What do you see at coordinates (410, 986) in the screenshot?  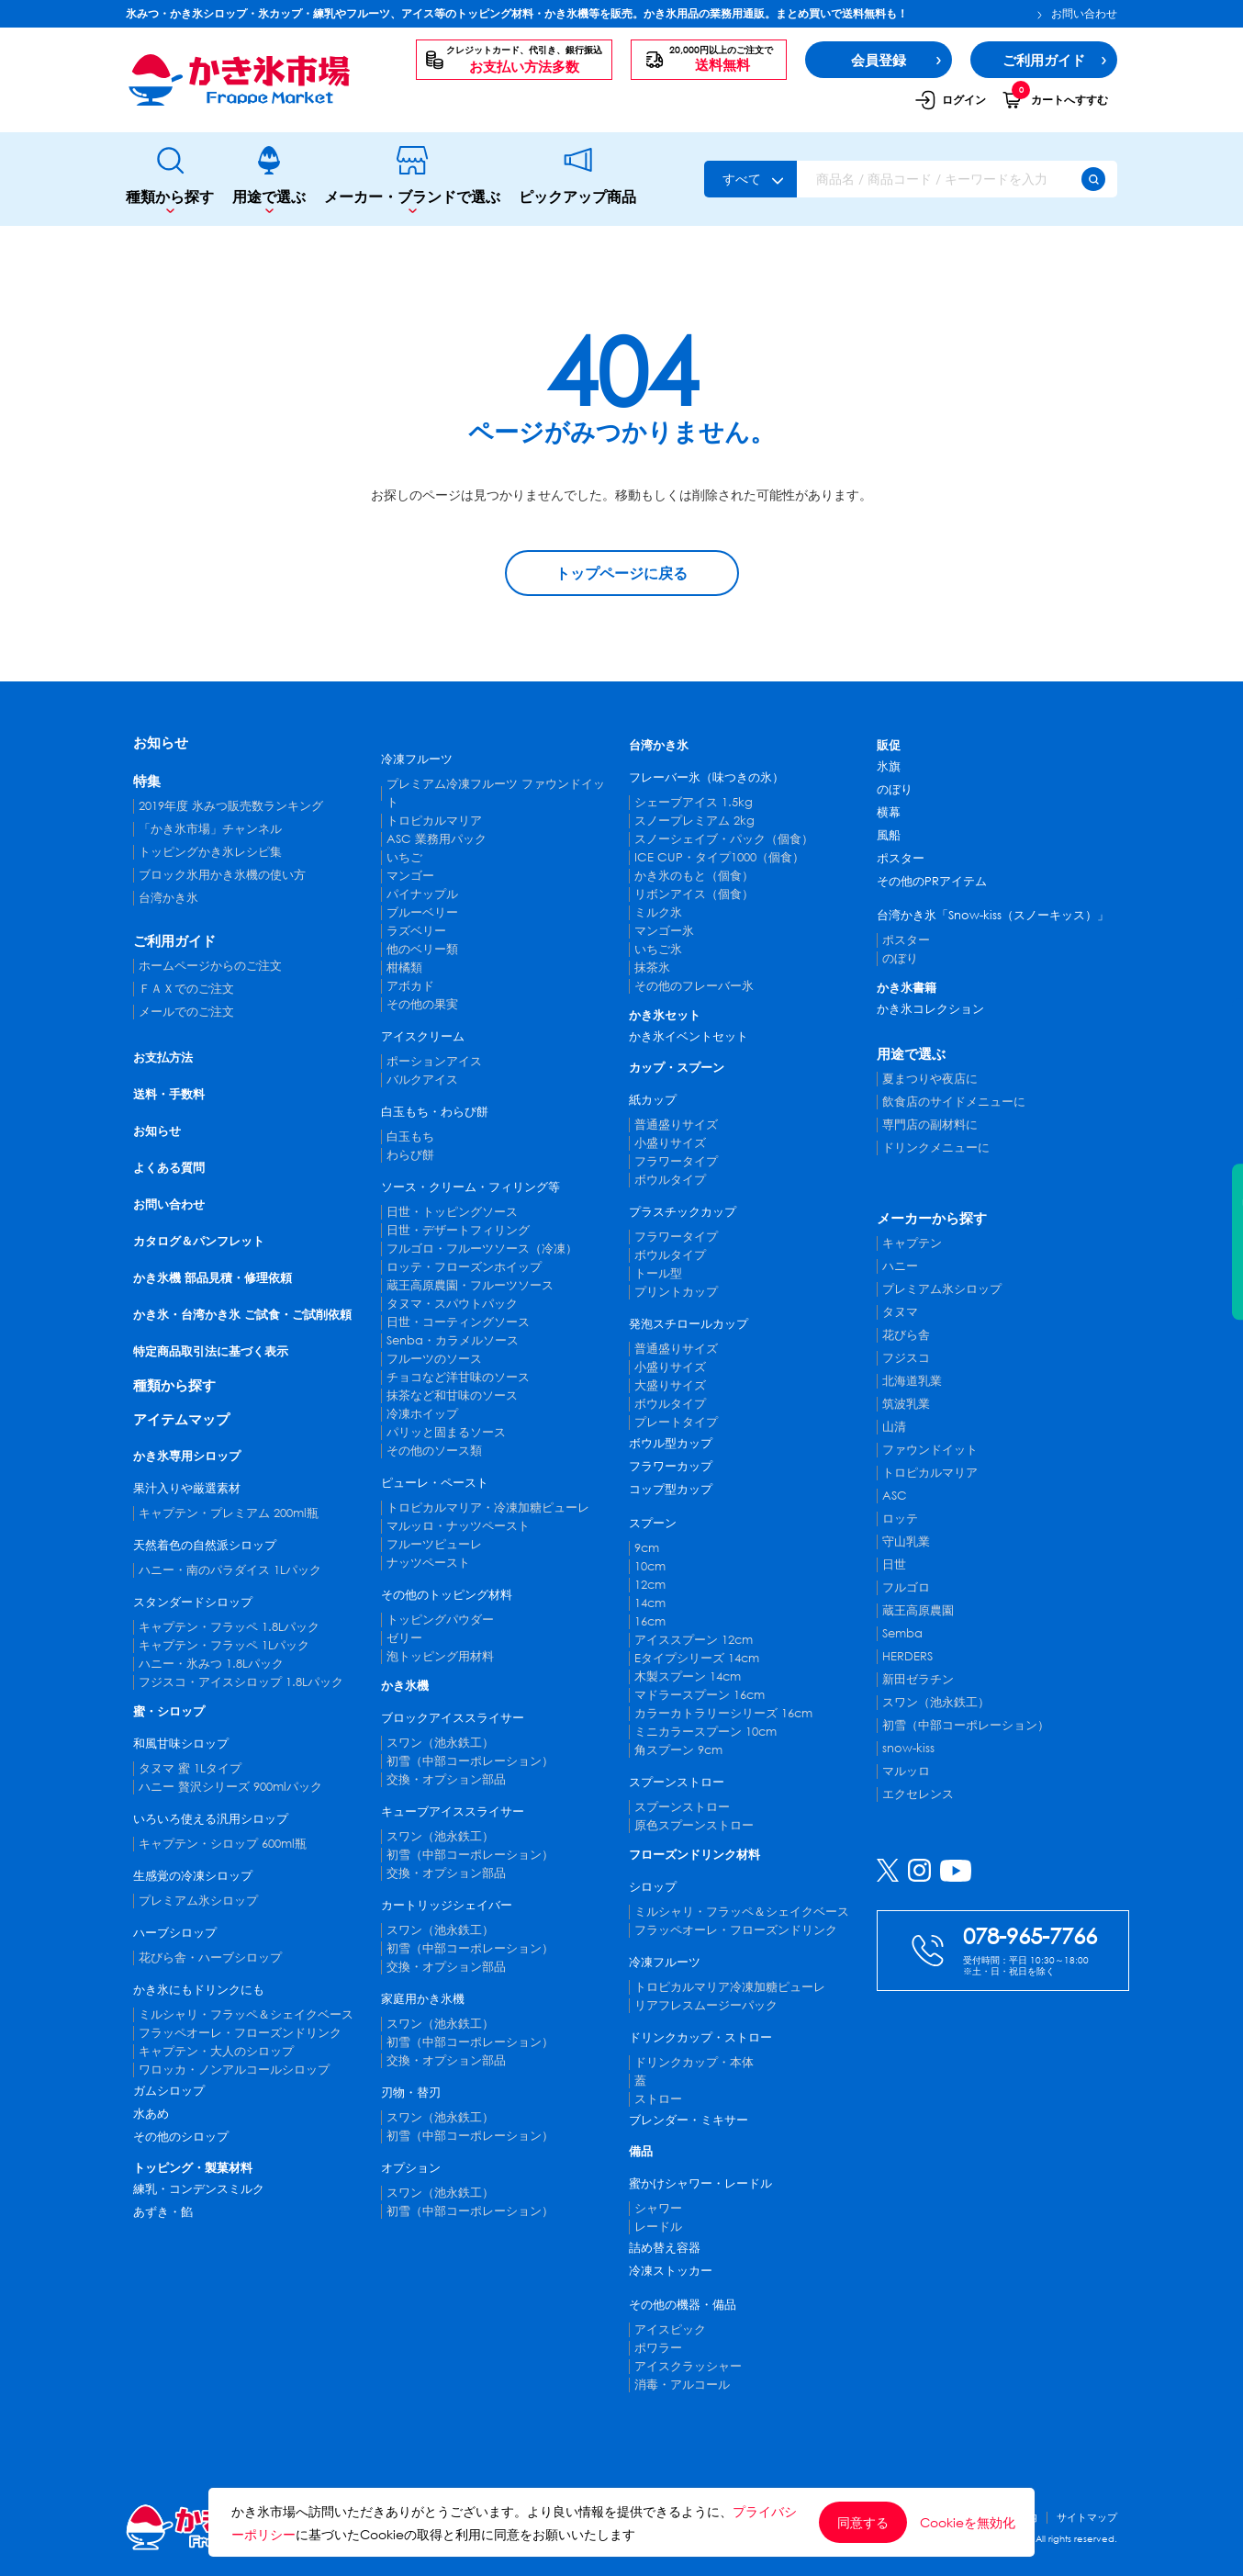 I see `アボカド` at bounding box center [410, 986].